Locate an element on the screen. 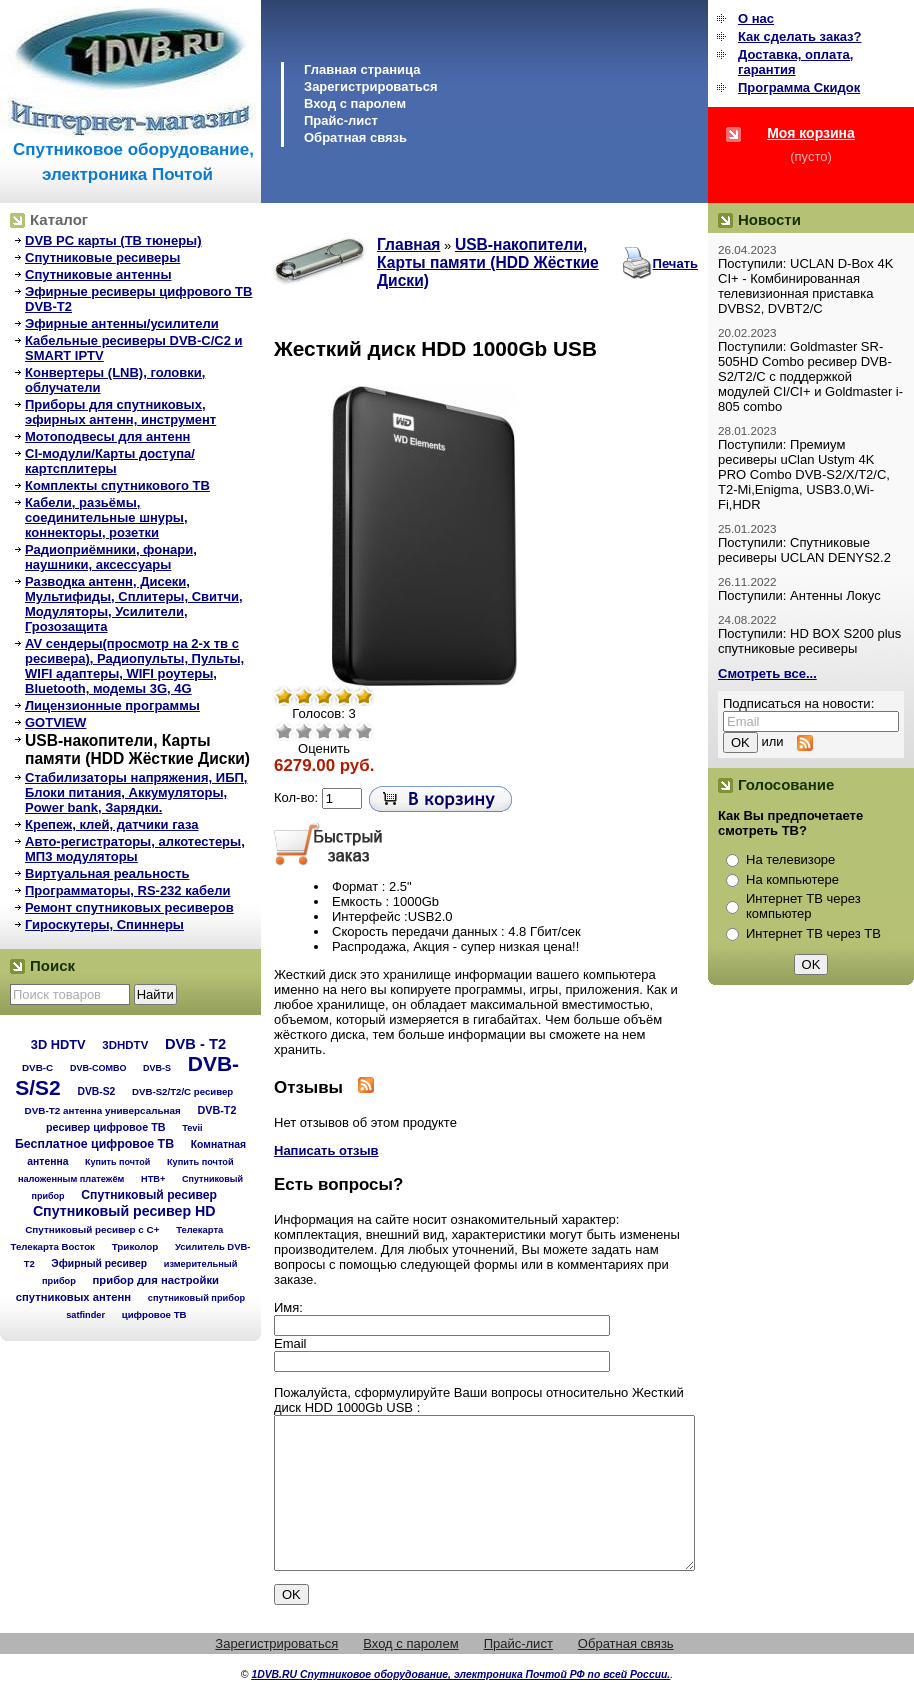 This screenshot has height=1706, width=914. Триколор is located at coordinates (135, 1246).